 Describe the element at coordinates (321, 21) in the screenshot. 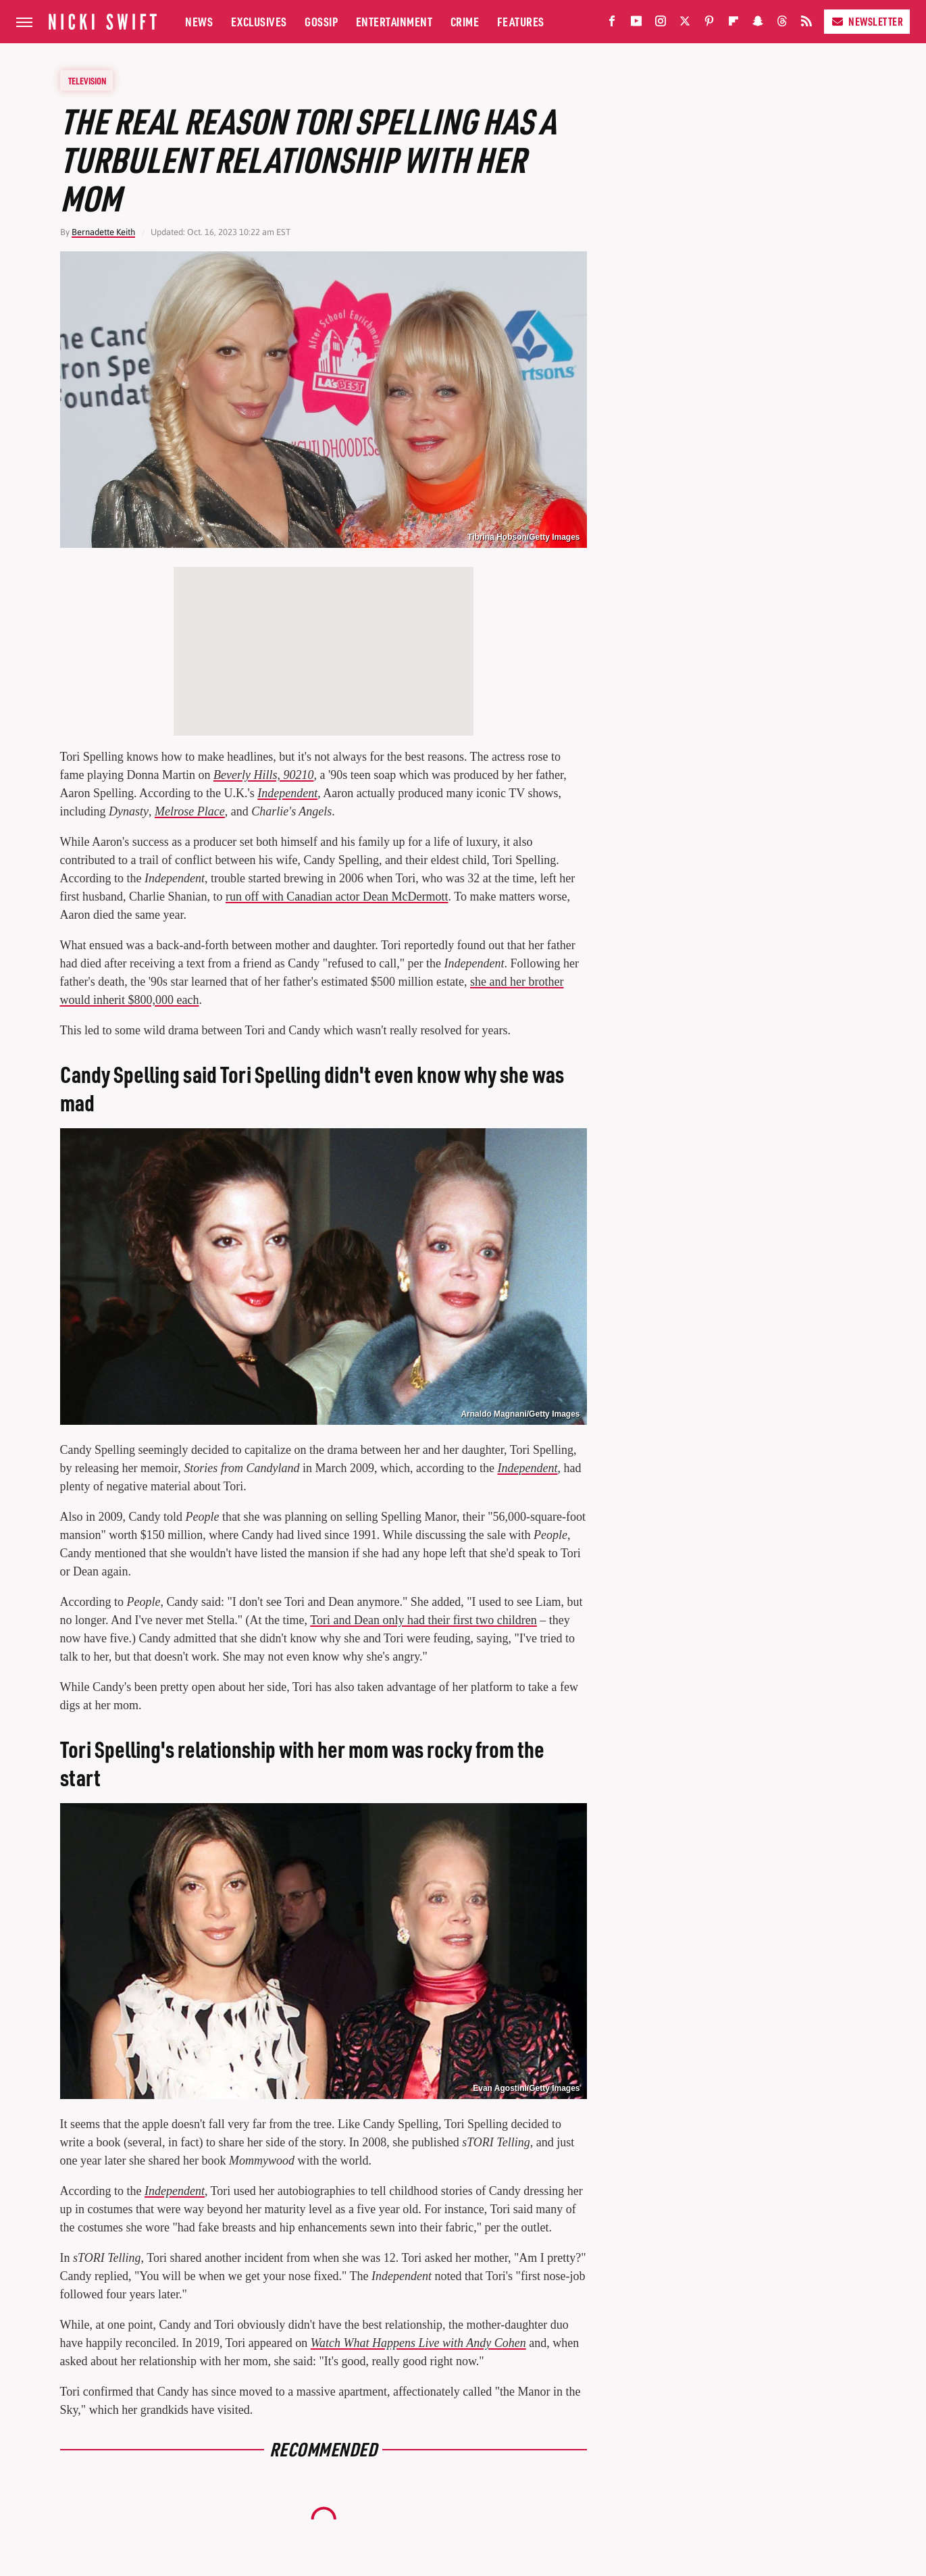

I see `Gossip` at that location.